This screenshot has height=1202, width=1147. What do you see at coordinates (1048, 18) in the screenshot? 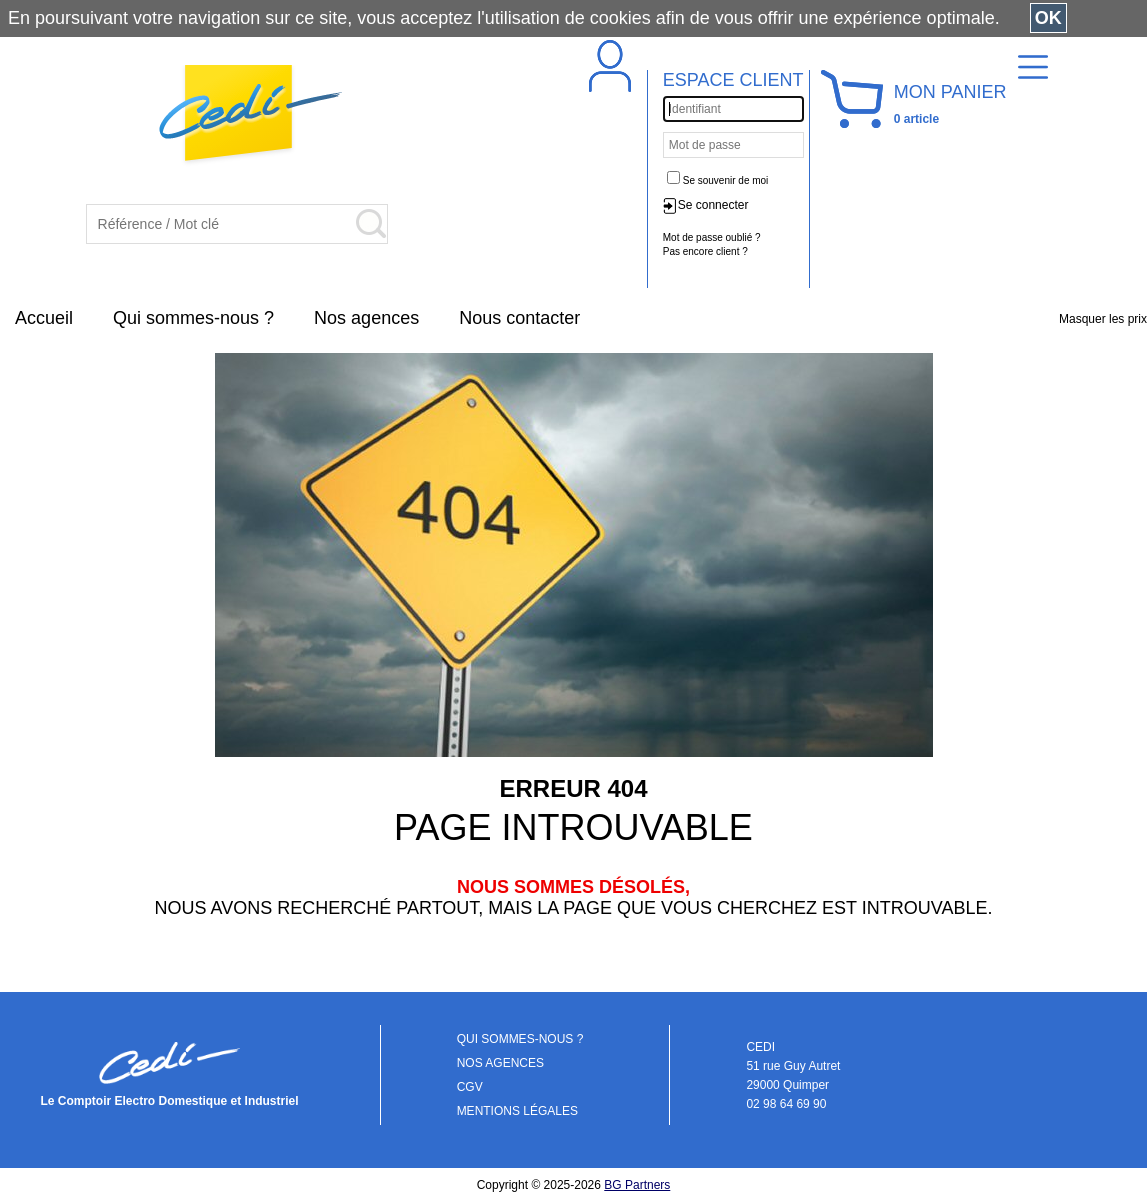
I see `OK` at bounding box center [1048, 18].